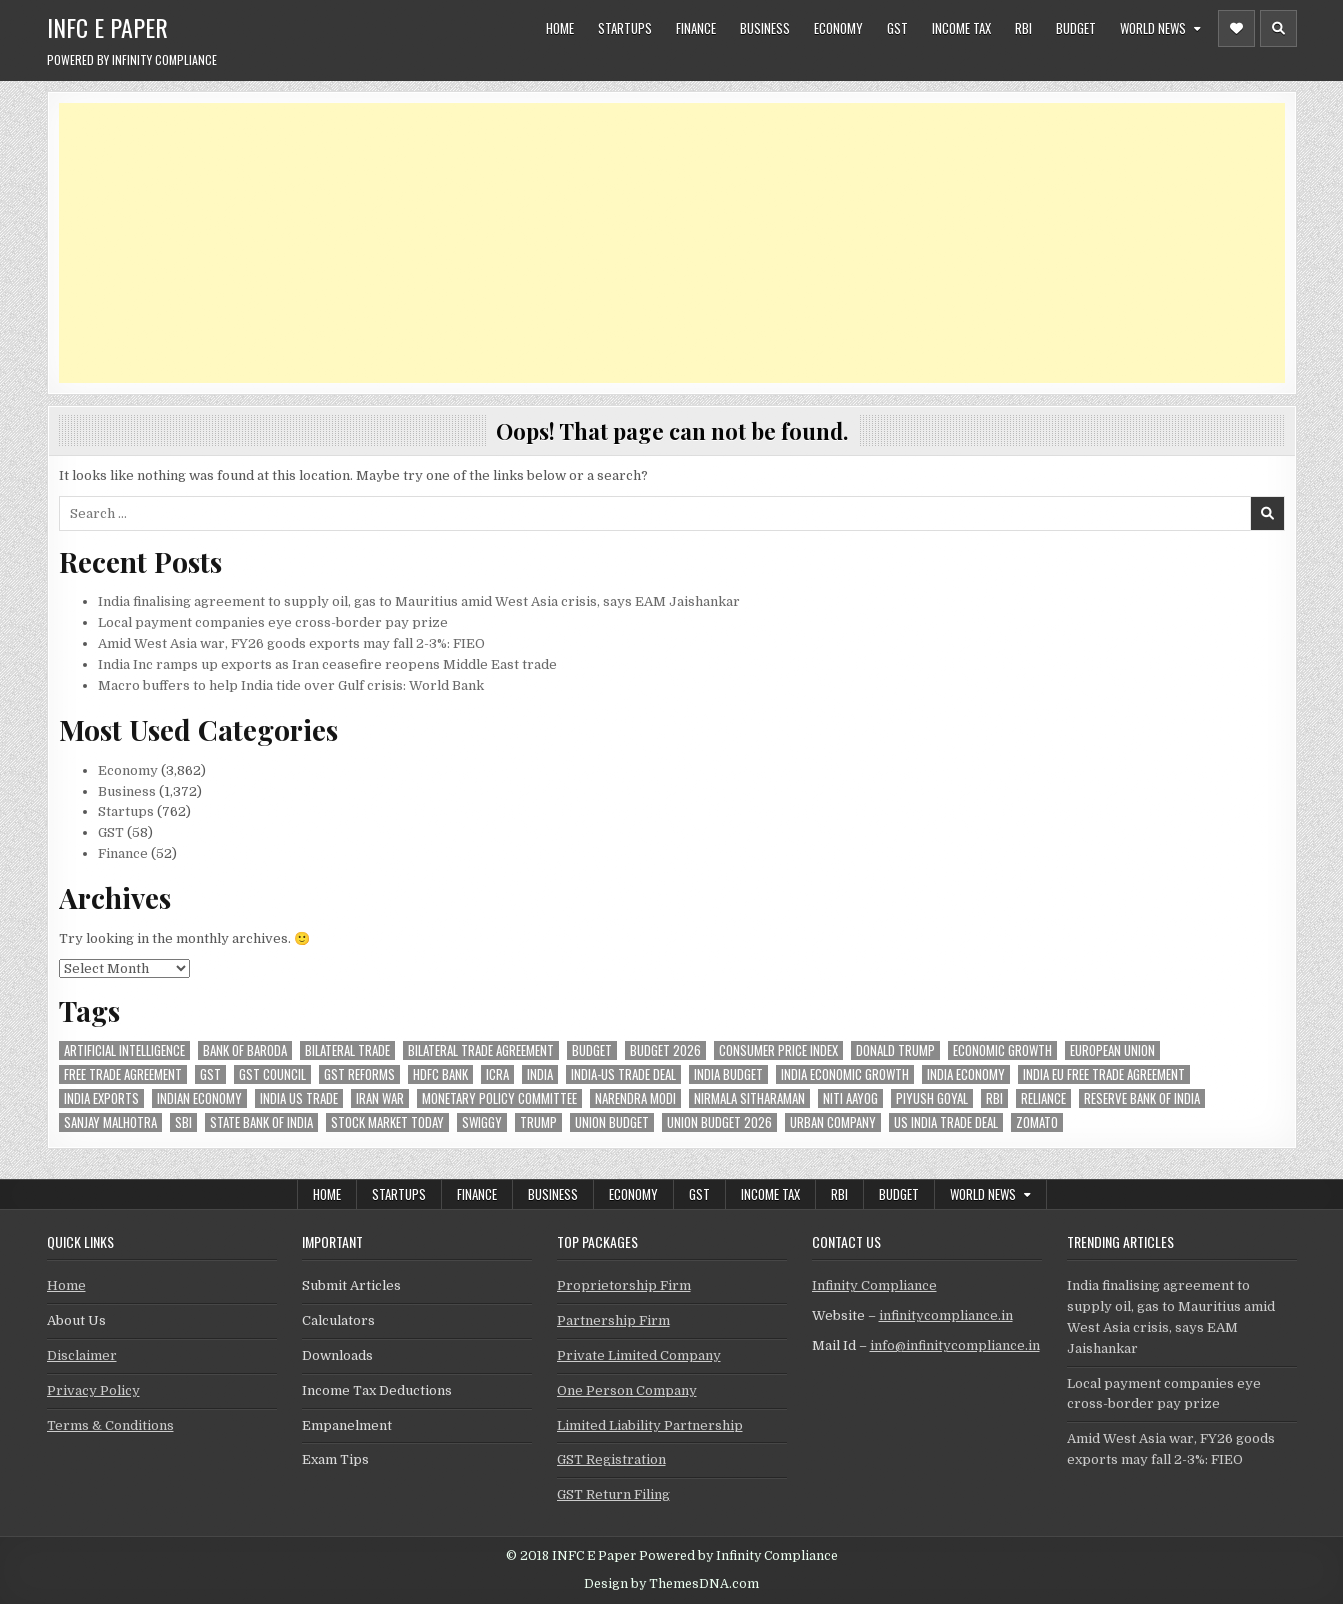 The height and width of the screenshot is (1604, 1343). What do you see at coordinates (612, 1122) in the screenshot?
I see `union budget [union budget (78 items)]` at bounding box center [612, 1122].